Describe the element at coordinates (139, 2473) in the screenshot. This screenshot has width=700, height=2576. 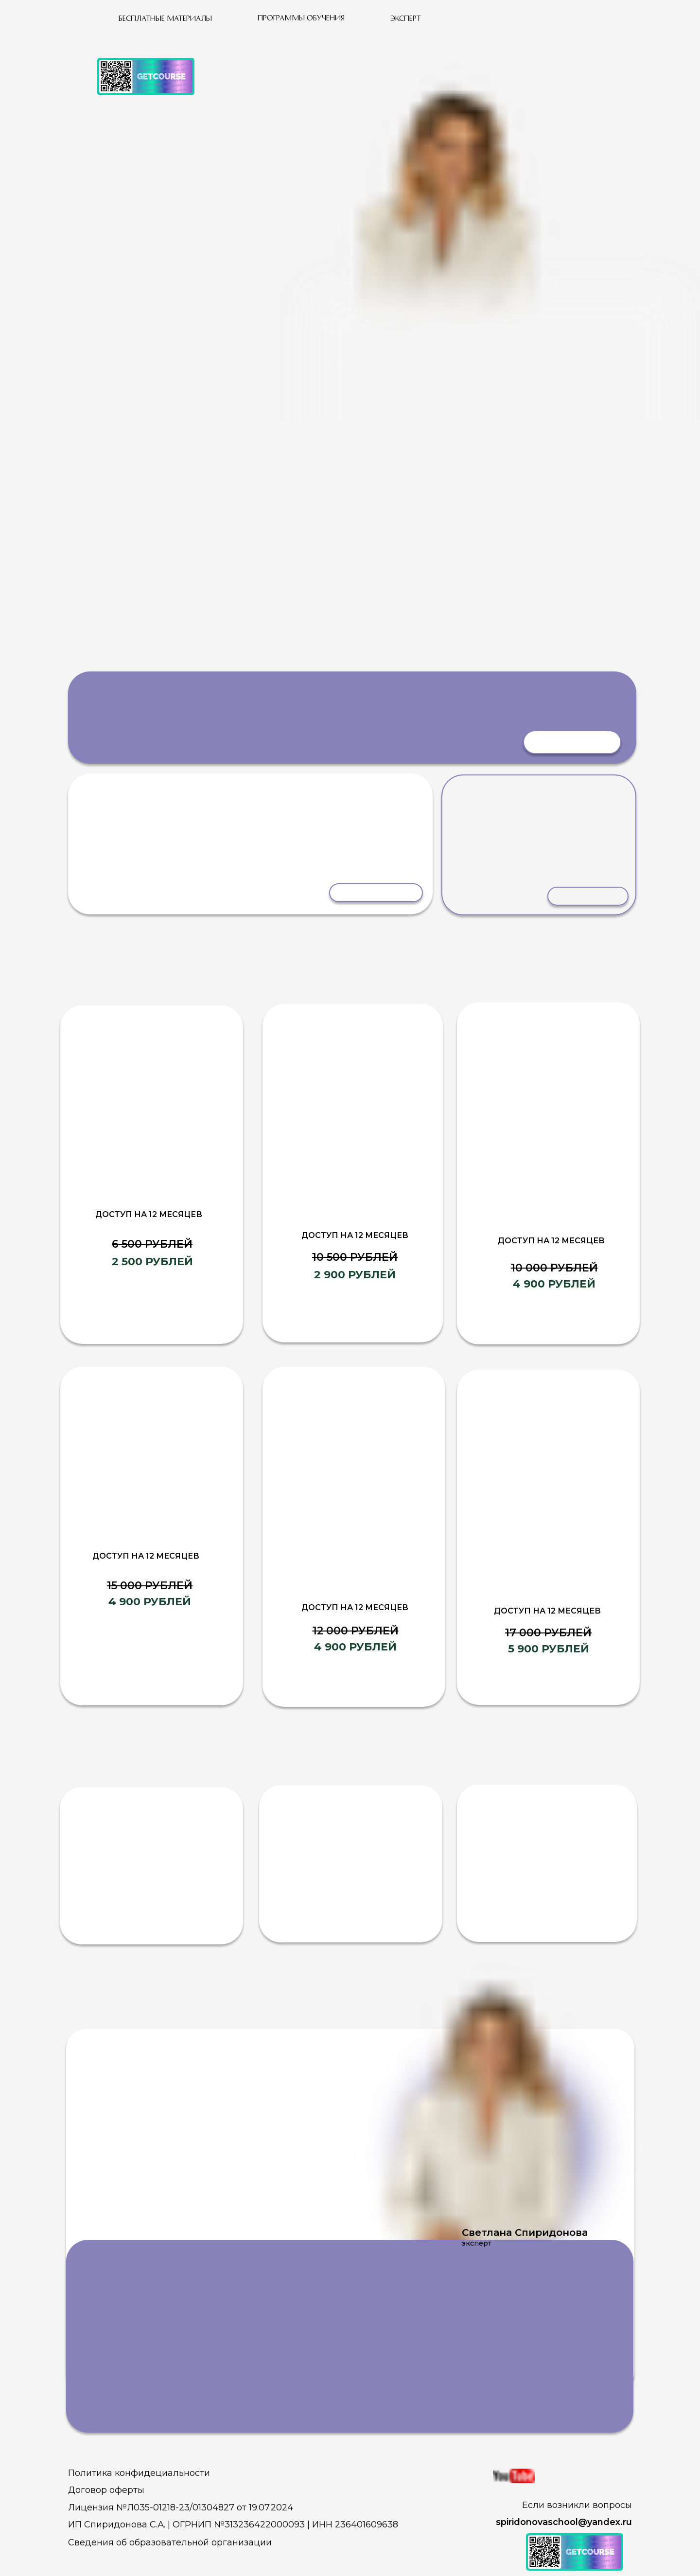
I see `Политика конфидециальности` at that location.